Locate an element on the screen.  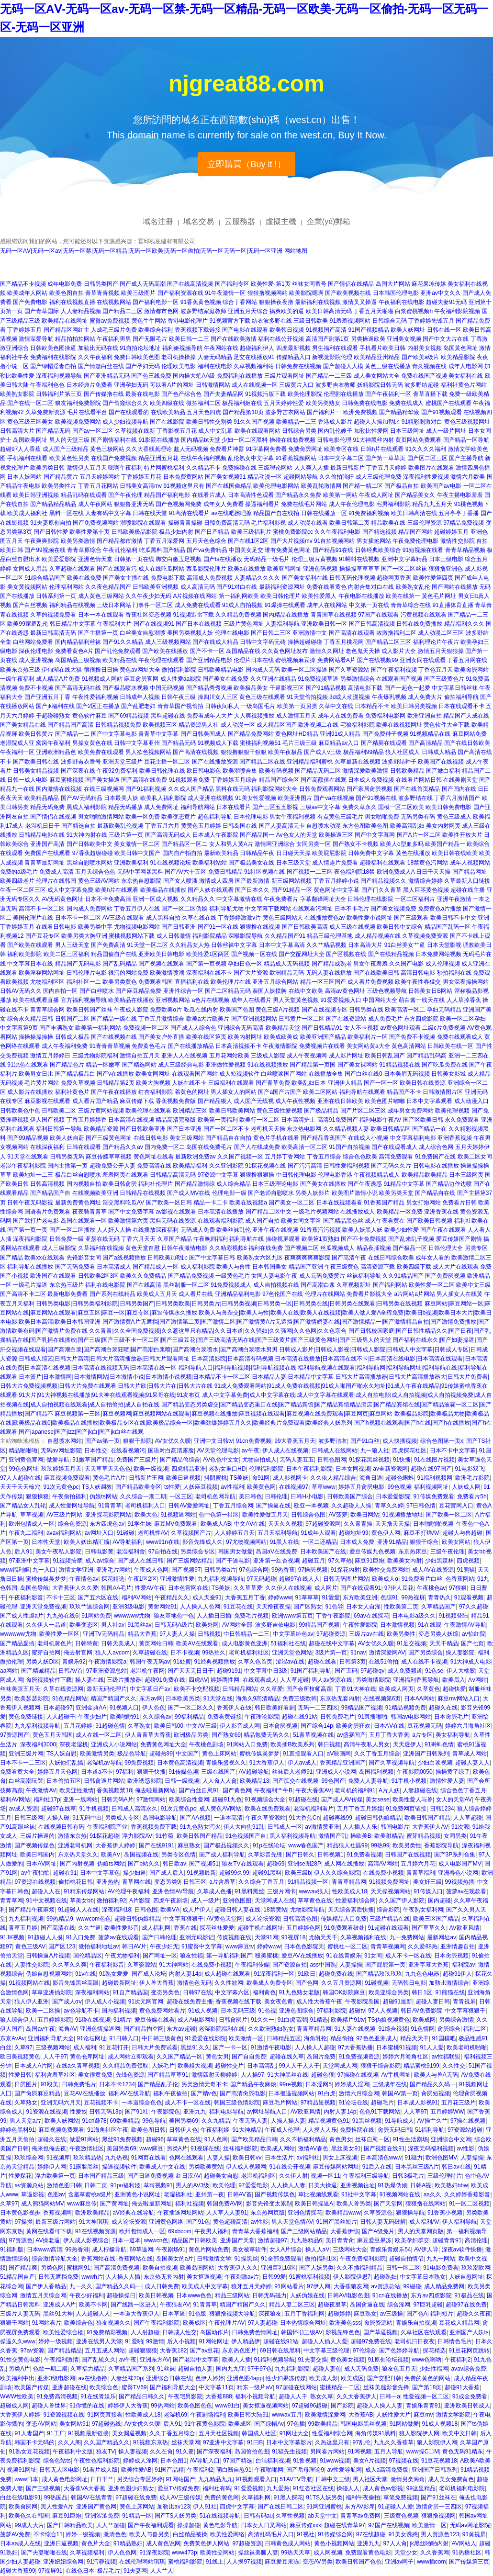
91网视频 is located at coordinates (359, 2451).